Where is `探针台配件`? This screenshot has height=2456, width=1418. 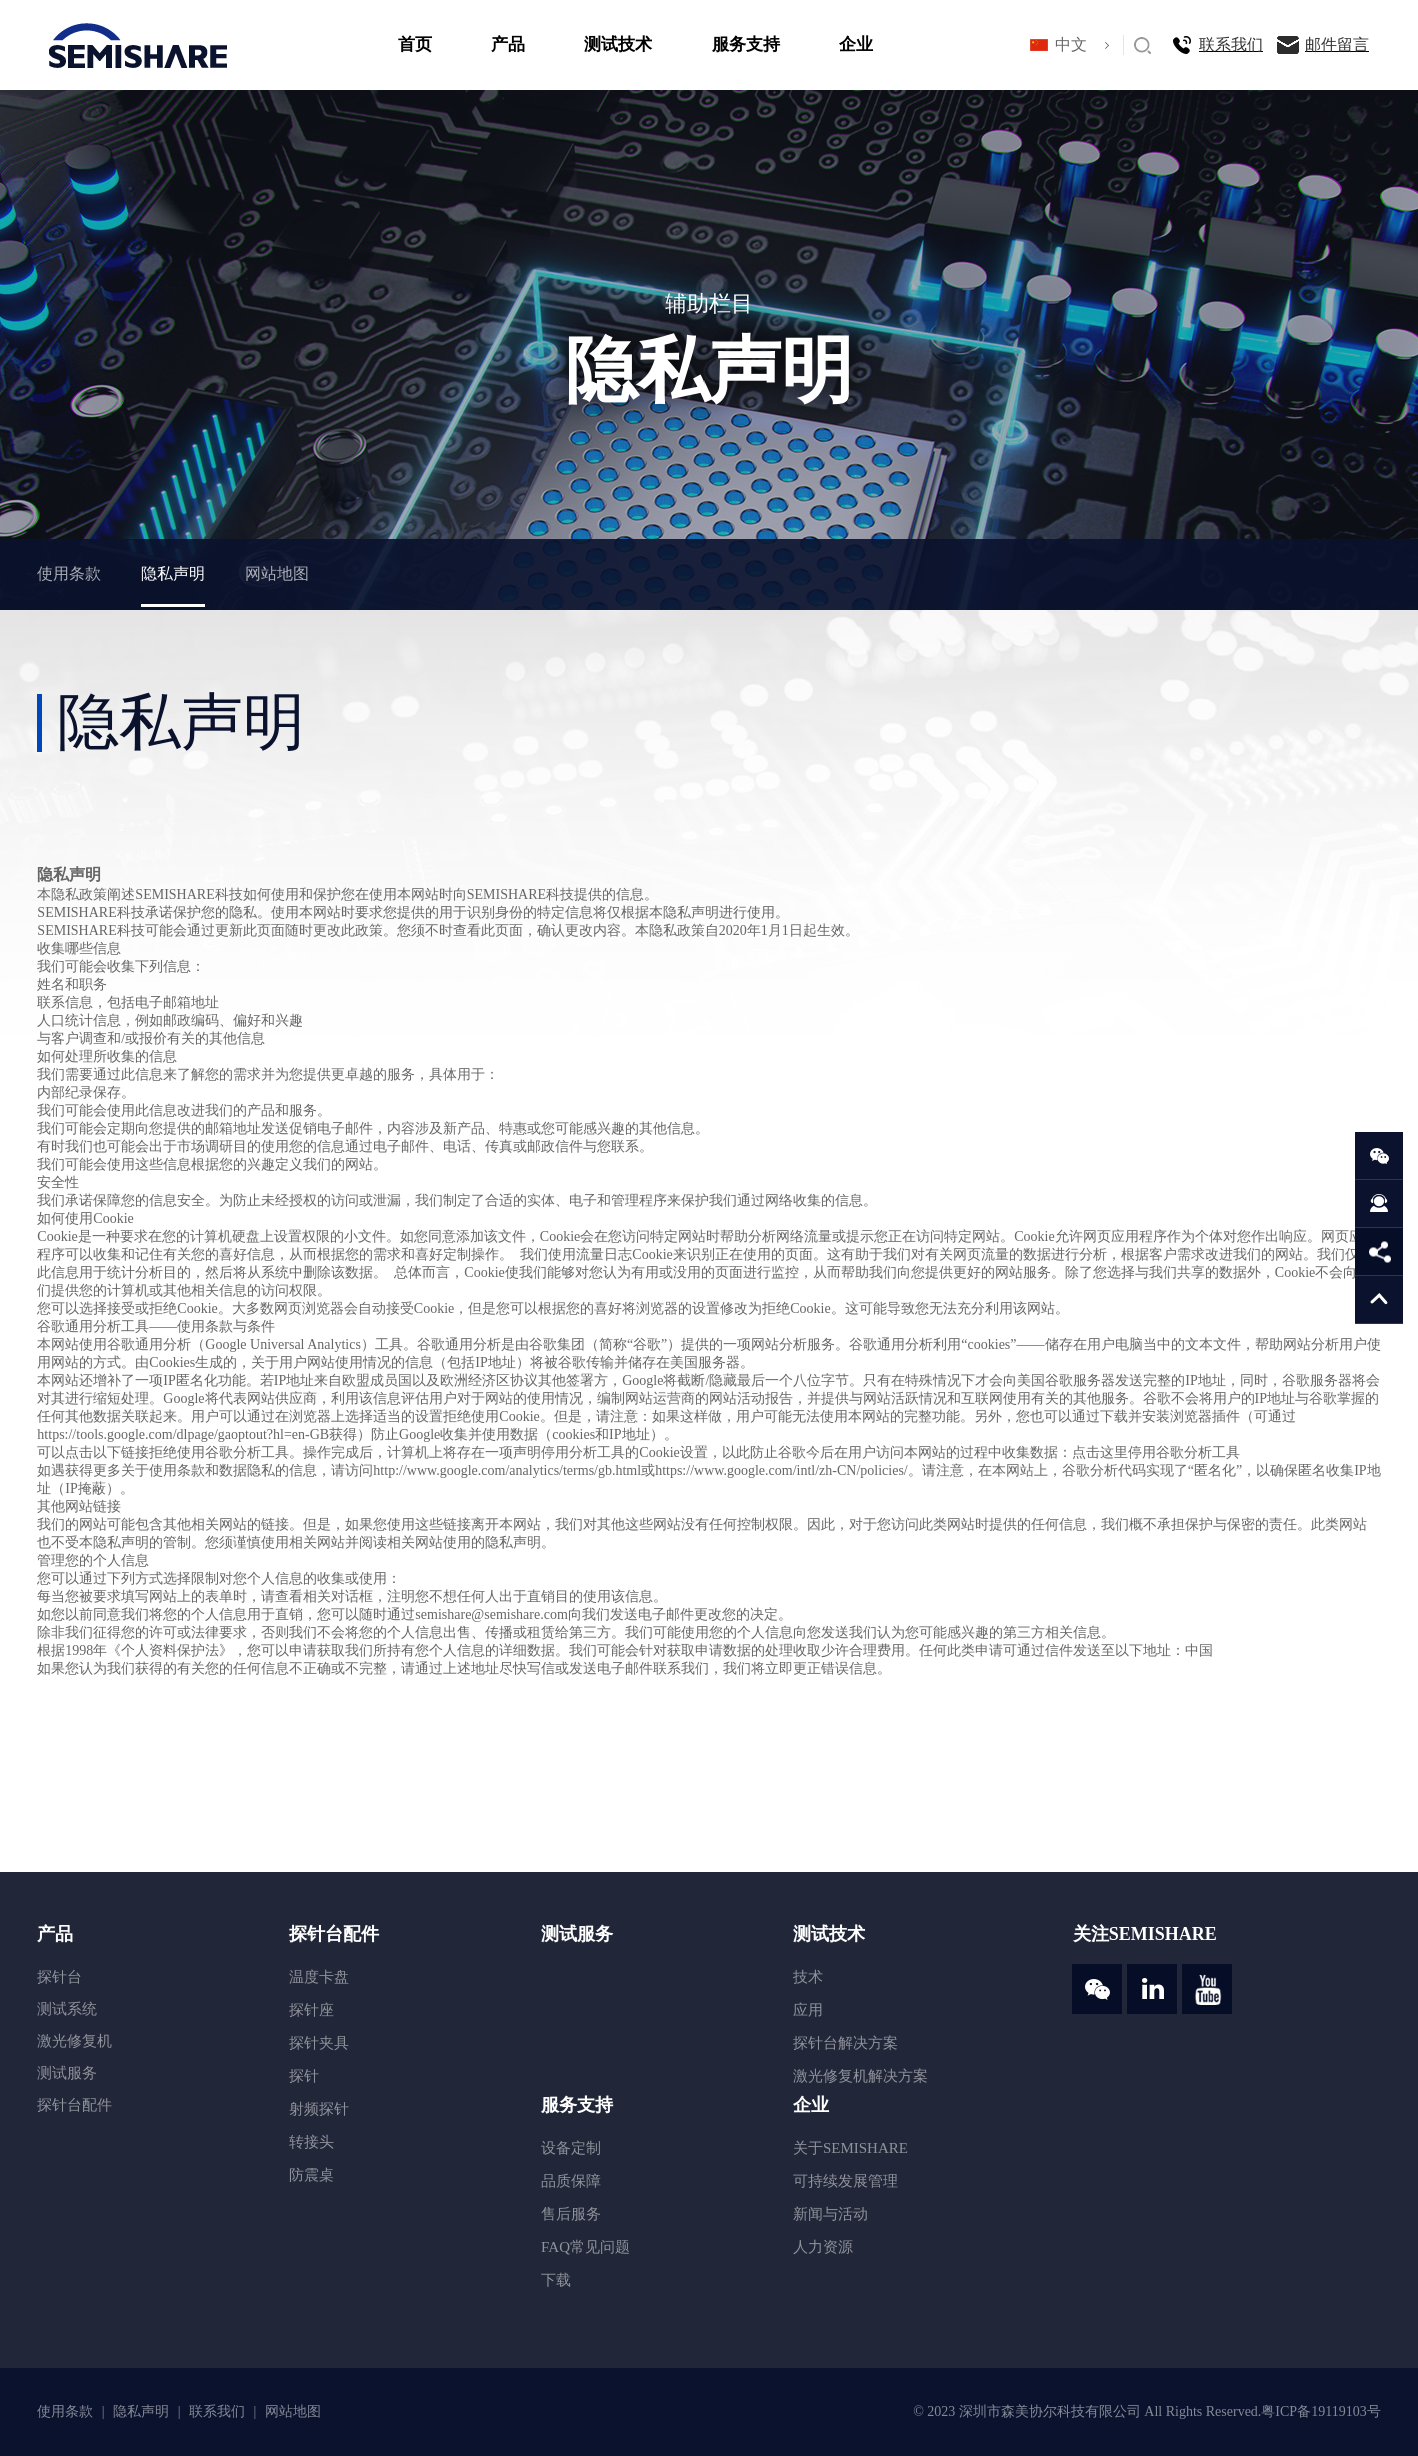 探针台配件 is located at coordinates (74, 2105).